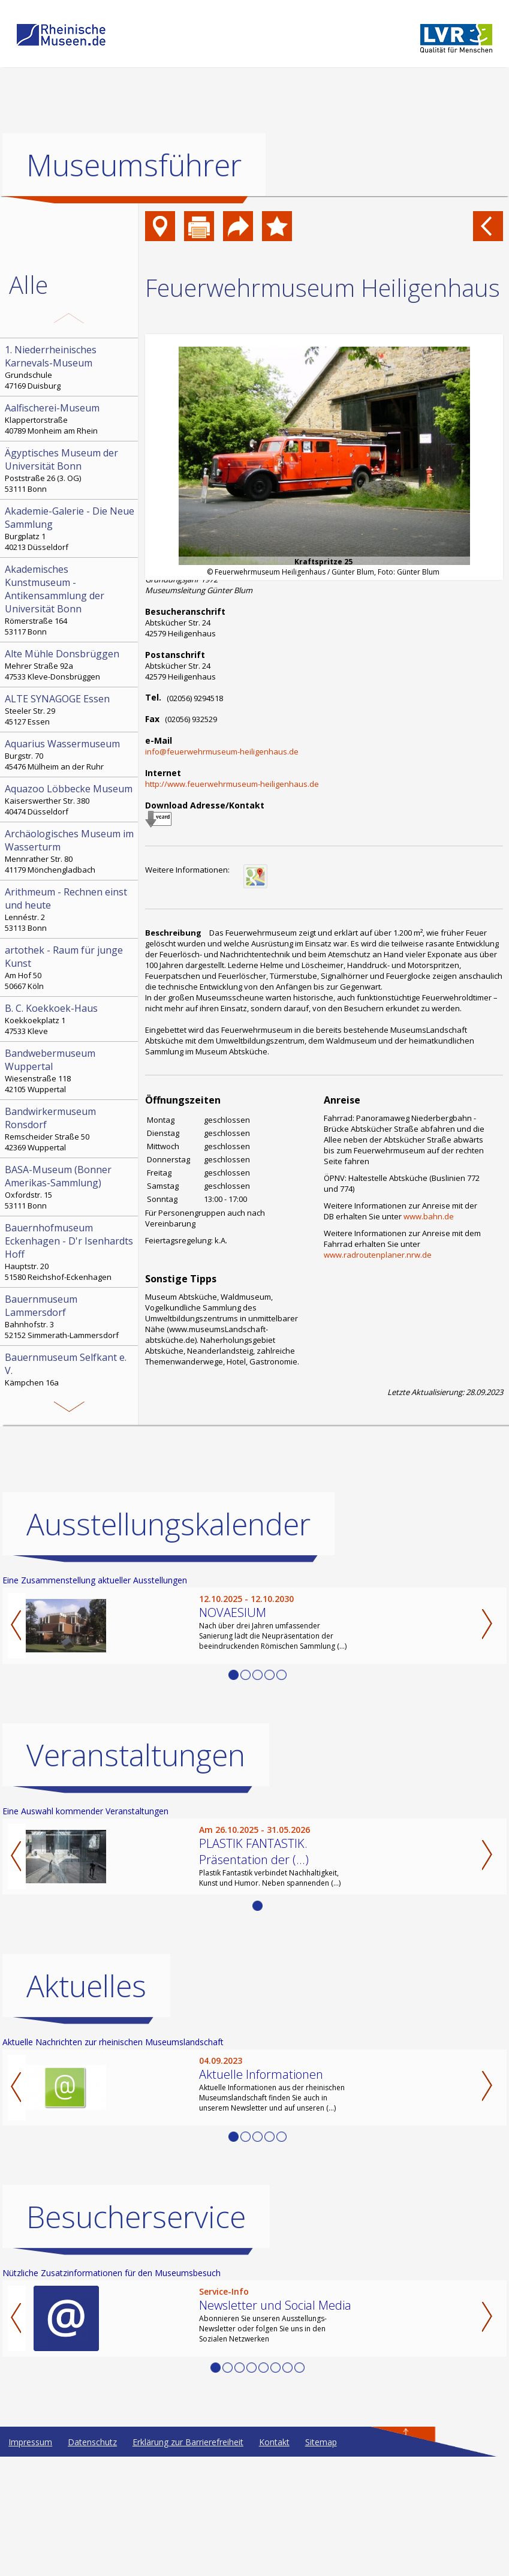 The image size is (509, 2576). What do you see at coordinates (70, 799) in the screenshot?
I see `Kaiserswerther Str. 380 40474 Düsseldorf` at bounding box center [70, 799].